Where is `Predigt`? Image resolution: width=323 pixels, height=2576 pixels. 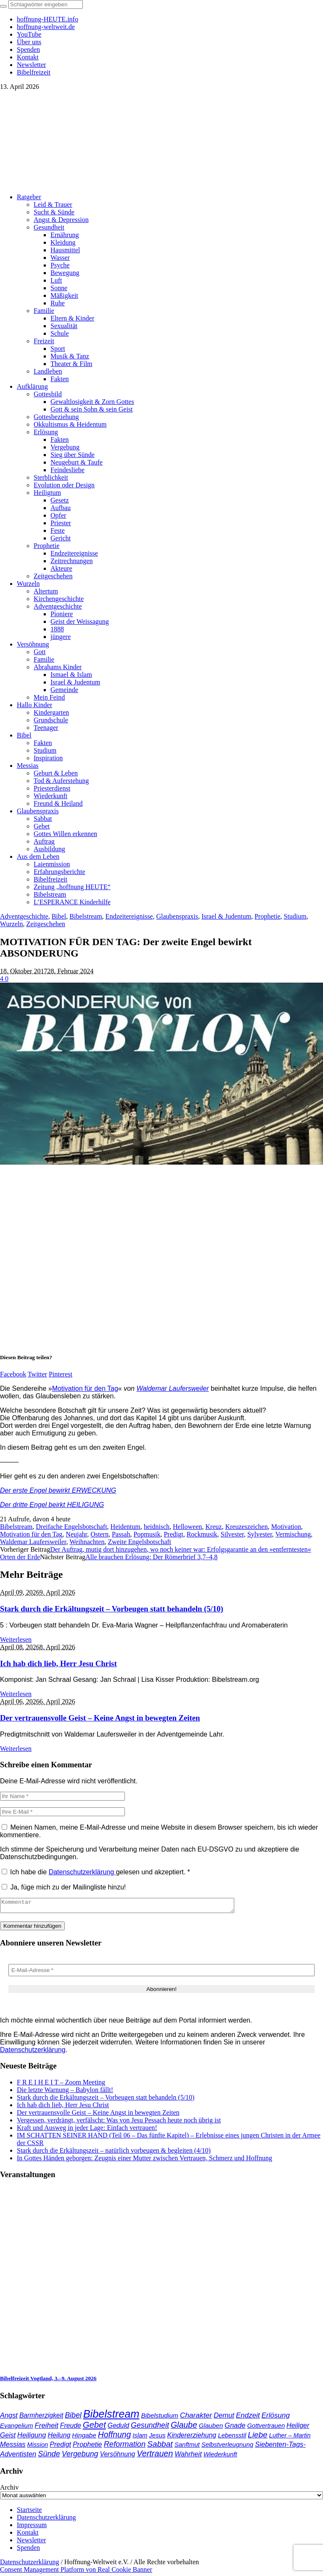
Predigt is located at coordinates (173, 1534).